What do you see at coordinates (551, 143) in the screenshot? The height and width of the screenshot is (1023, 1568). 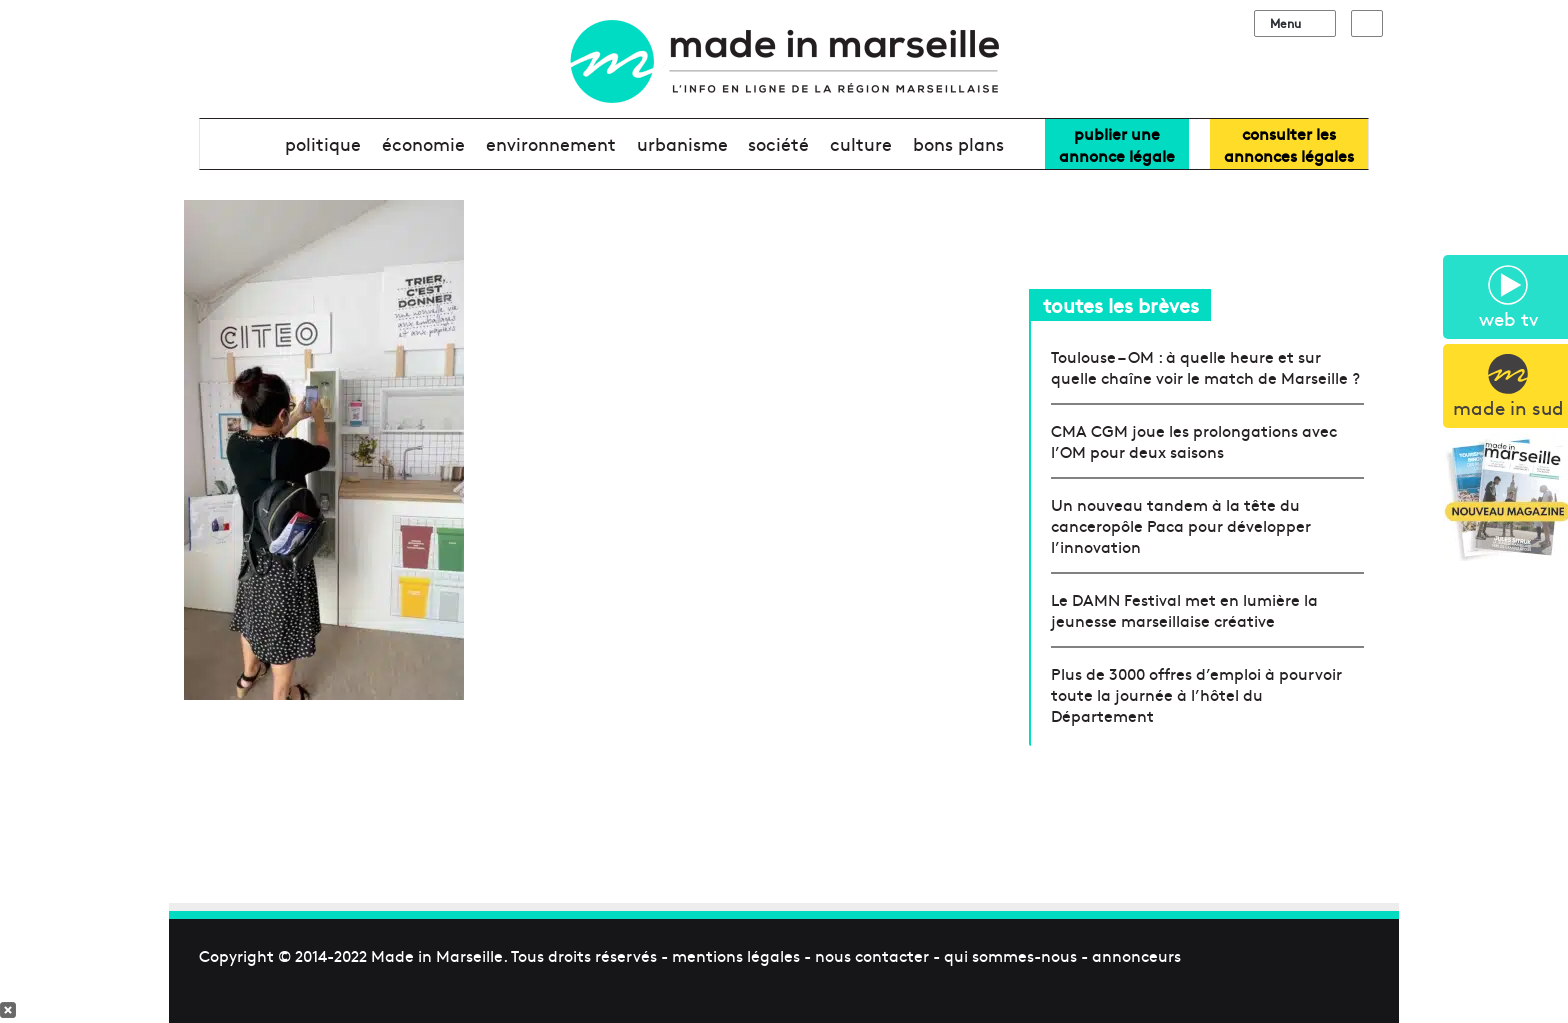 I see `environnement` at bounding box center [551, 143].